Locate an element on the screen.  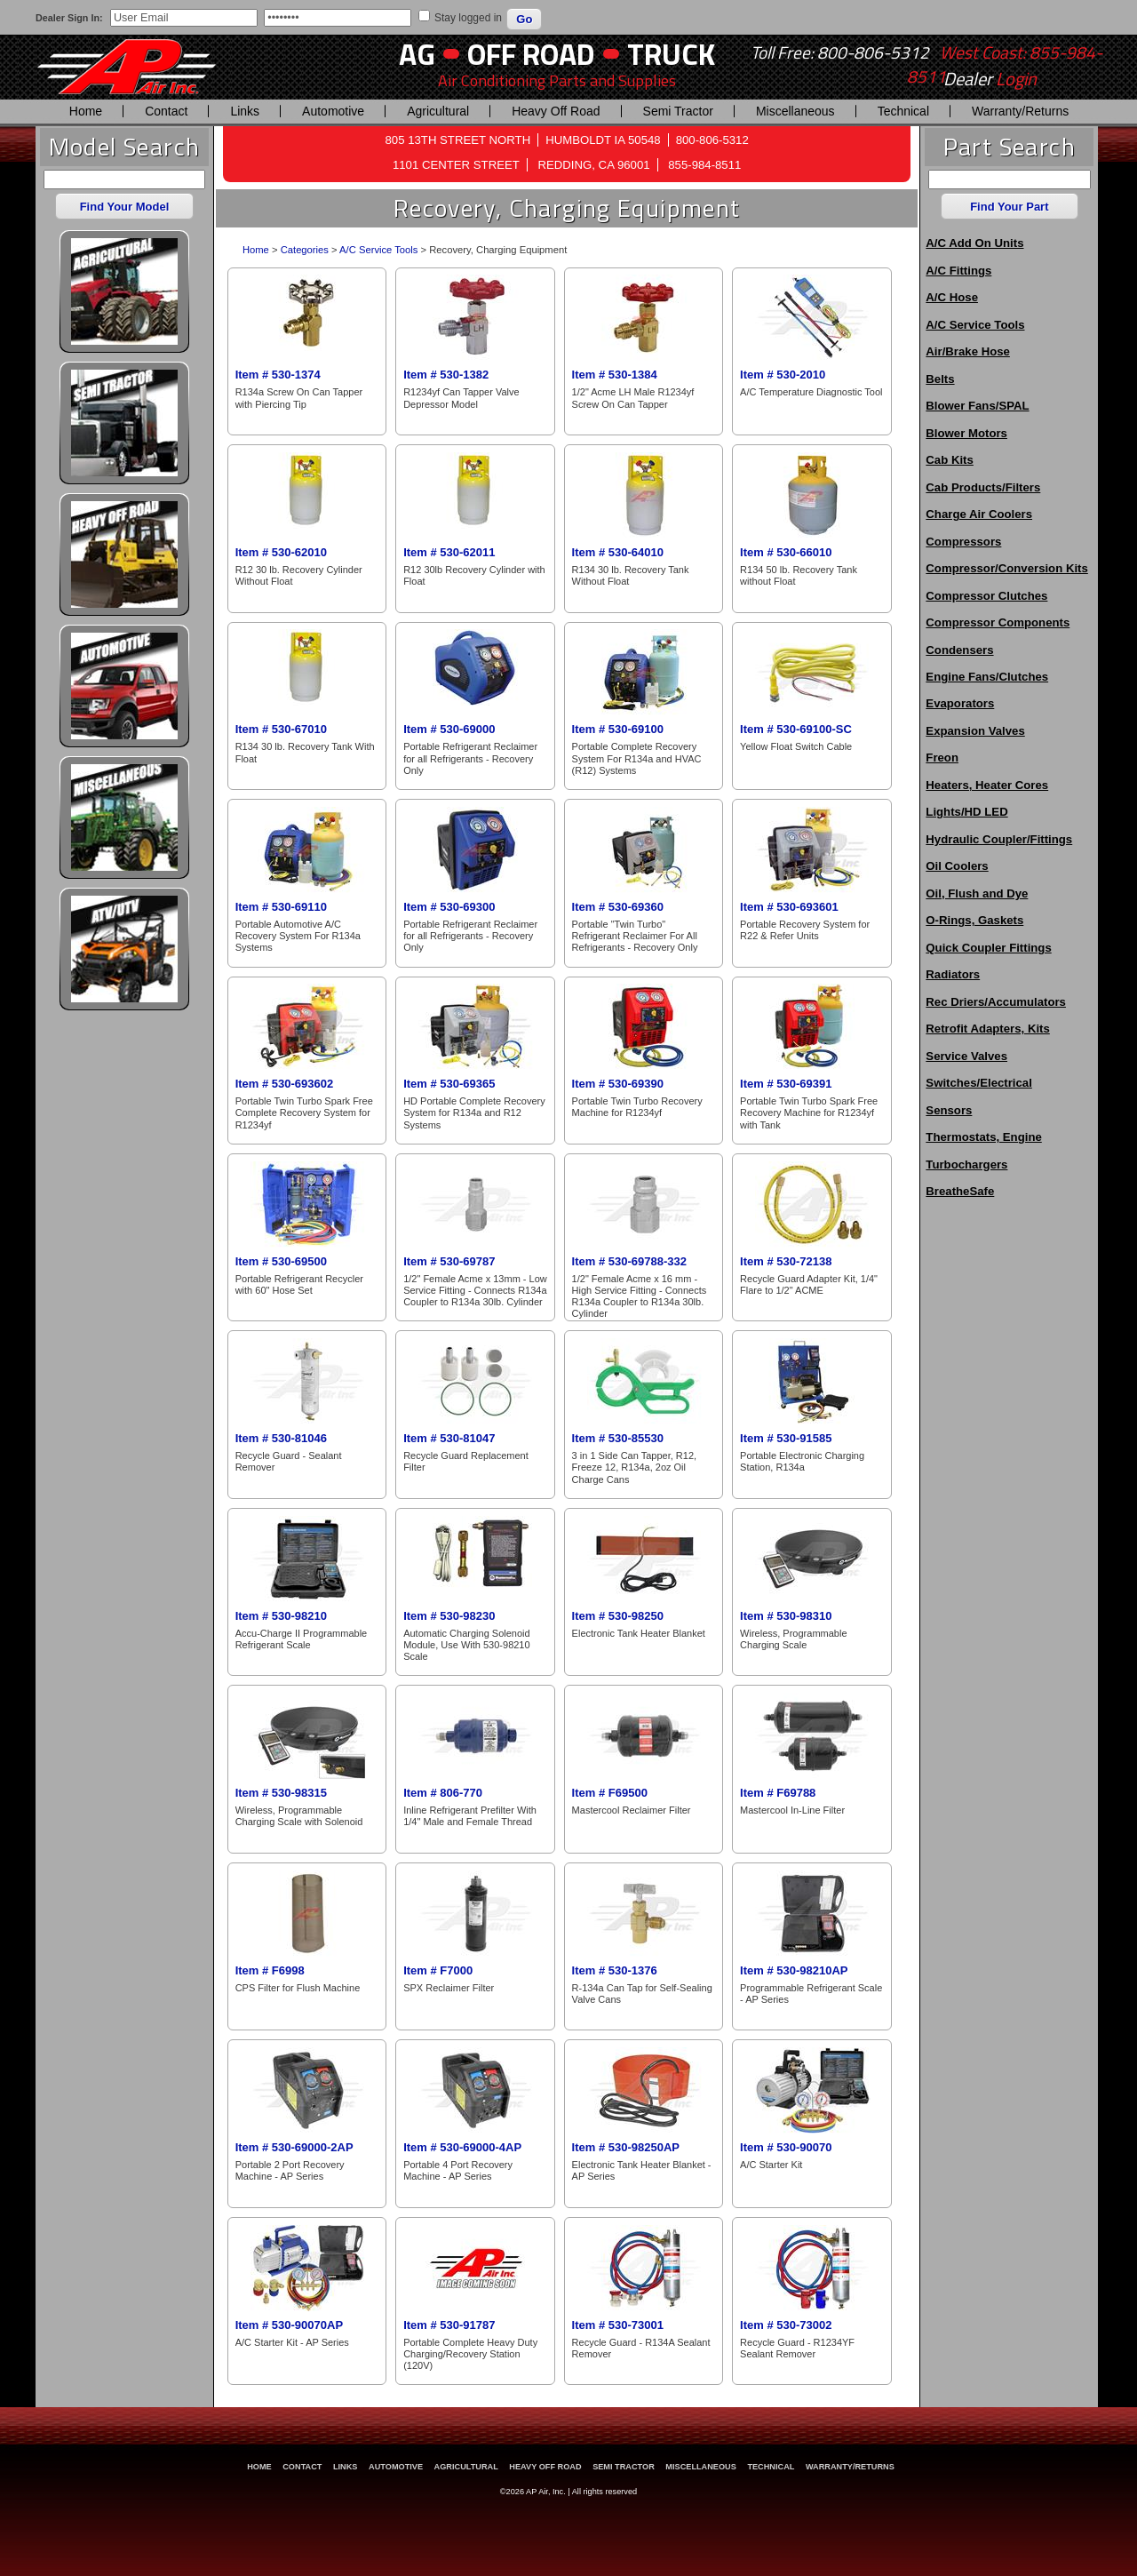
Item # 530-2010 is located at coordinates (782, 374).